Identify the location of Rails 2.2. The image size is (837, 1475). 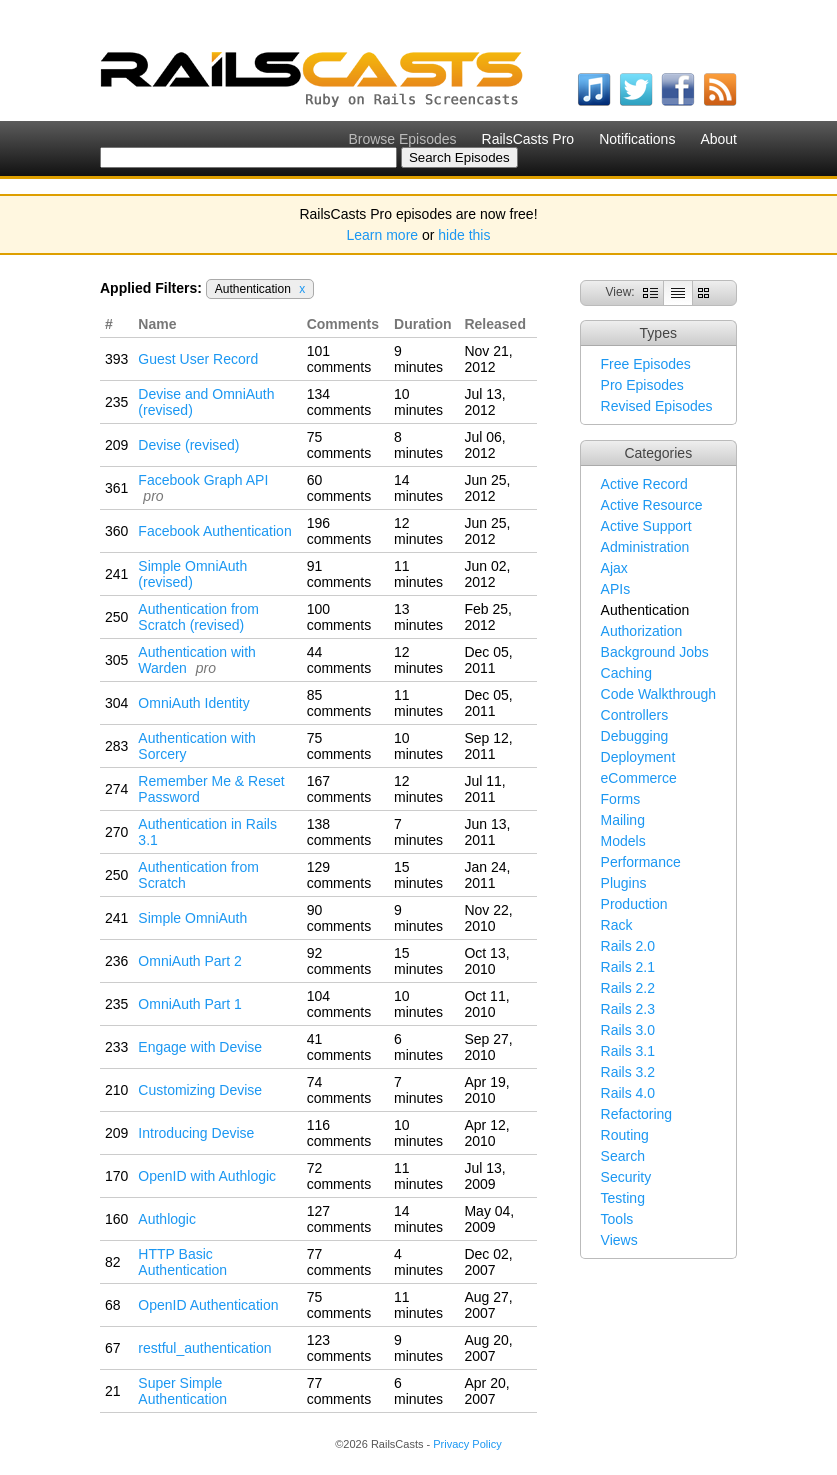
(628, 988).